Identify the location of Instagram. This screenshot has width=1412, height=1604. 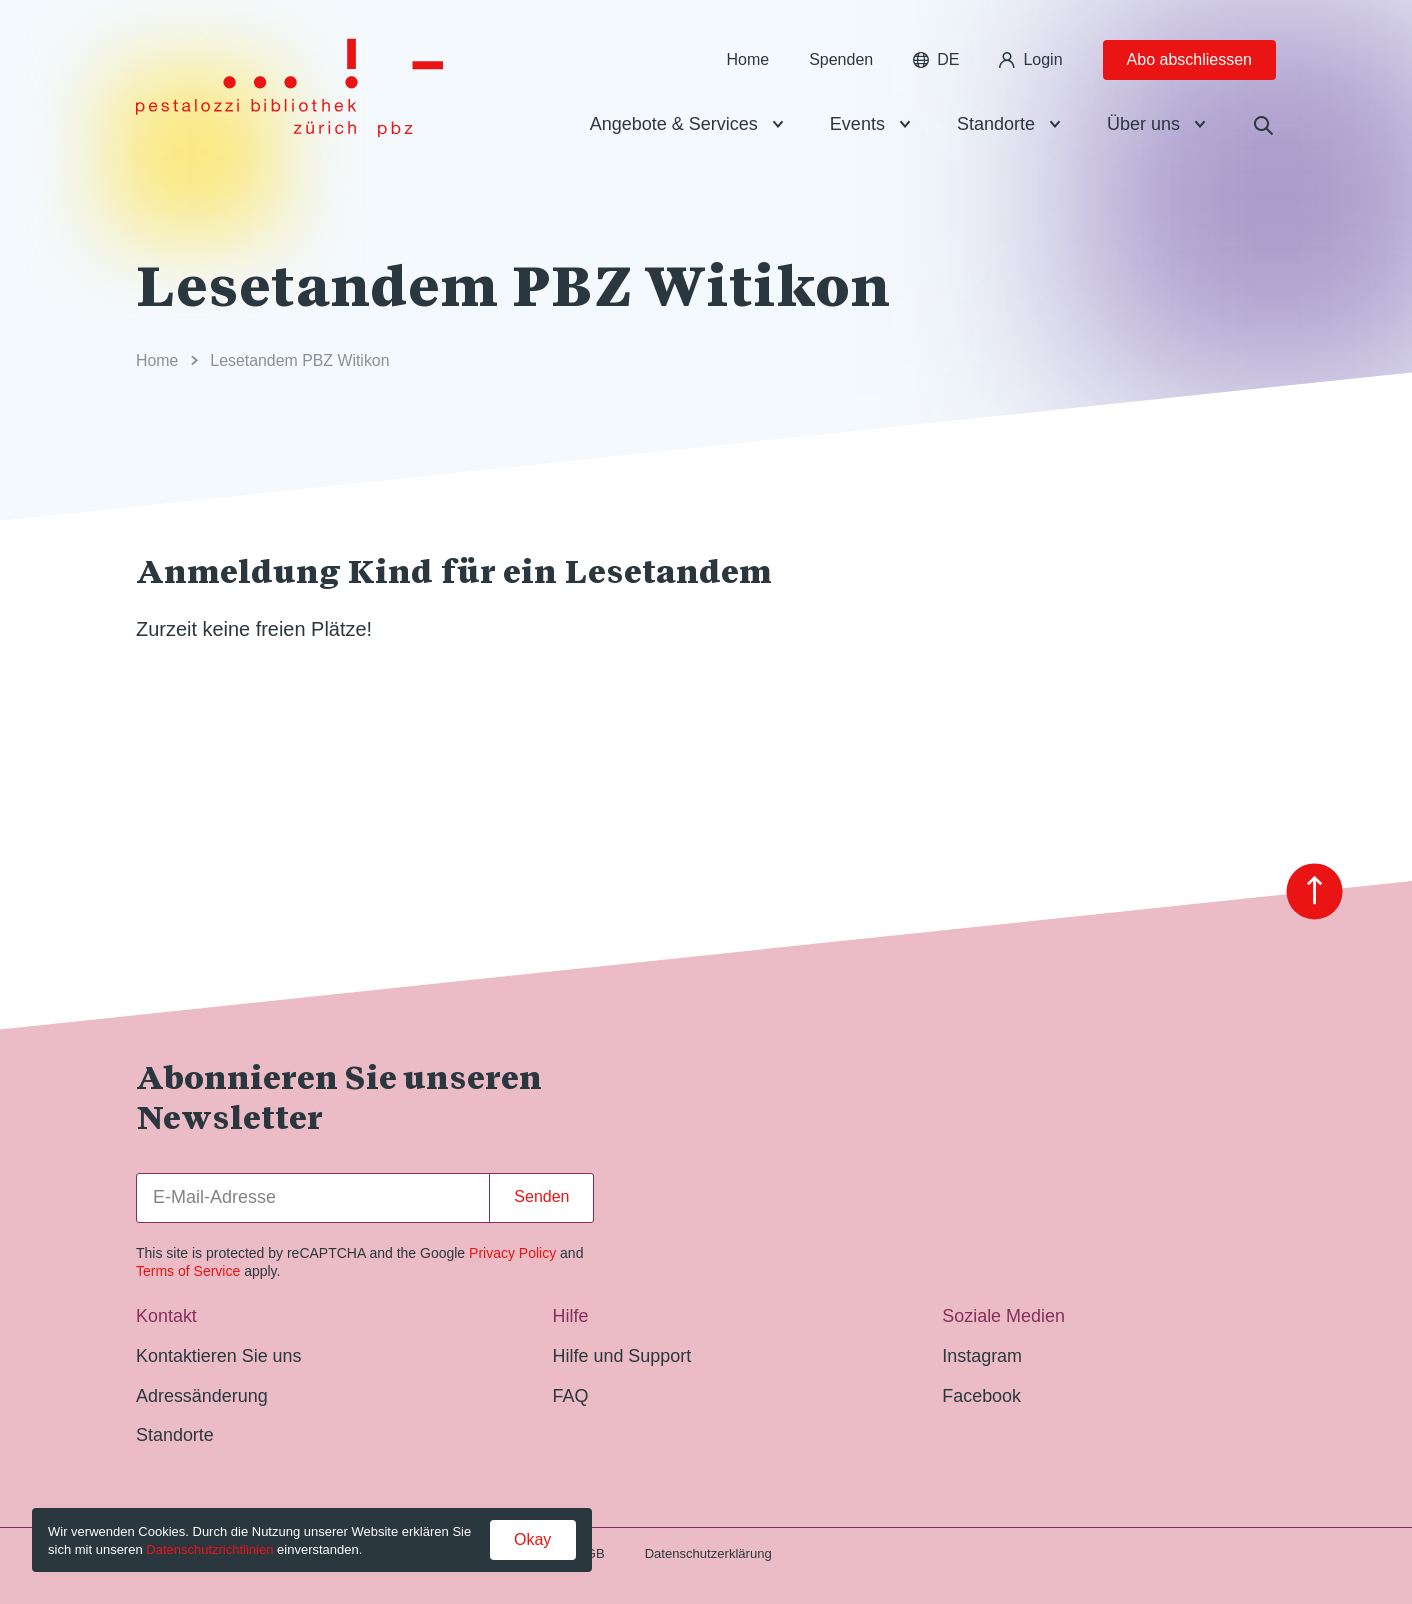
(982, 1356).